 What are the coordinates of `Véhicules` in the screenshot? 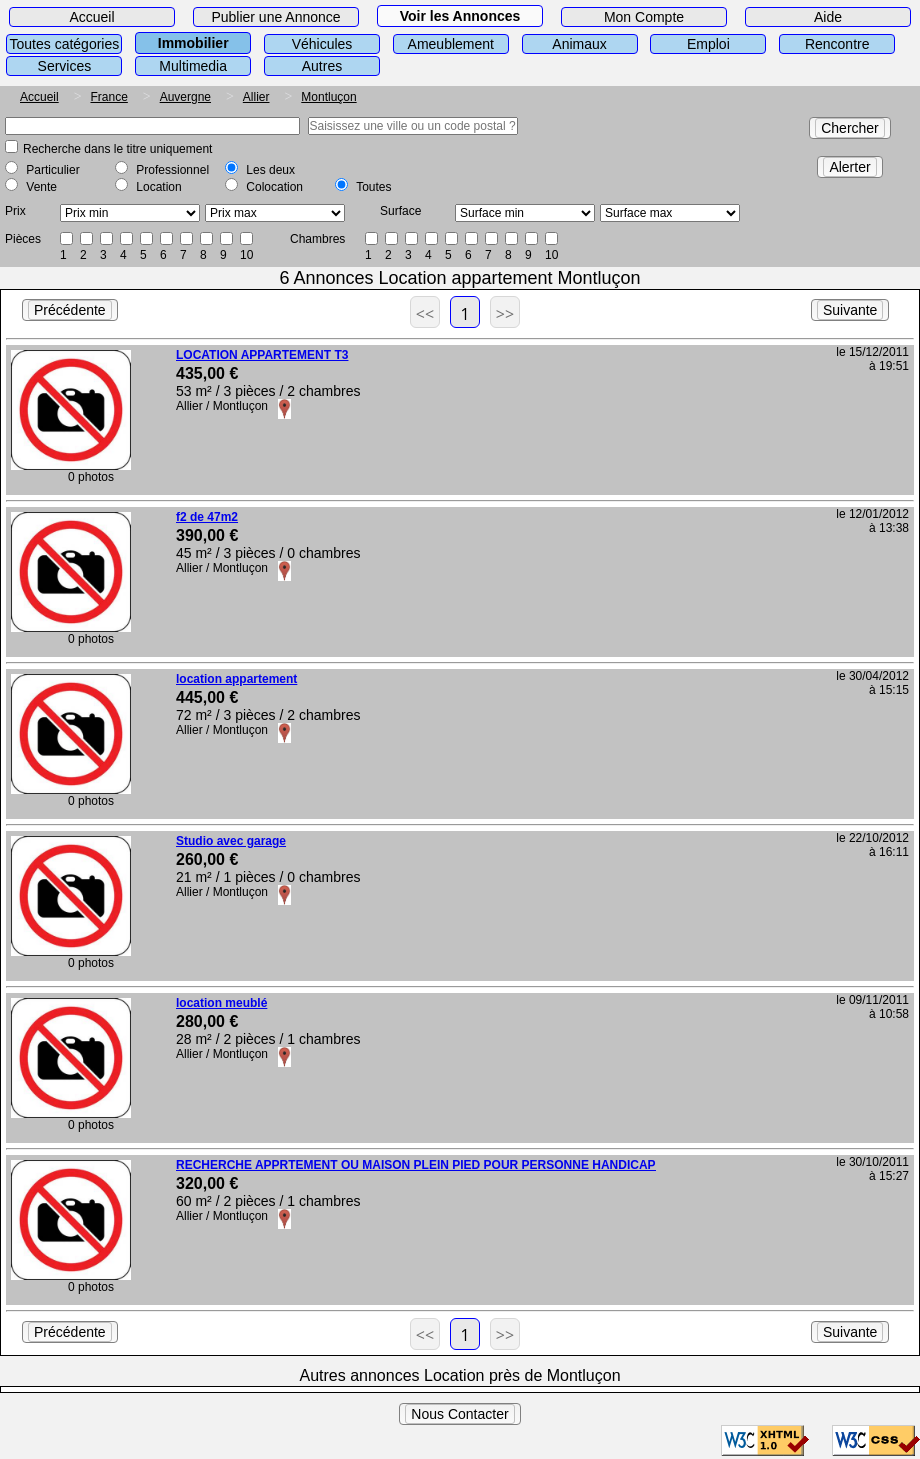 It's located at (322, 44).